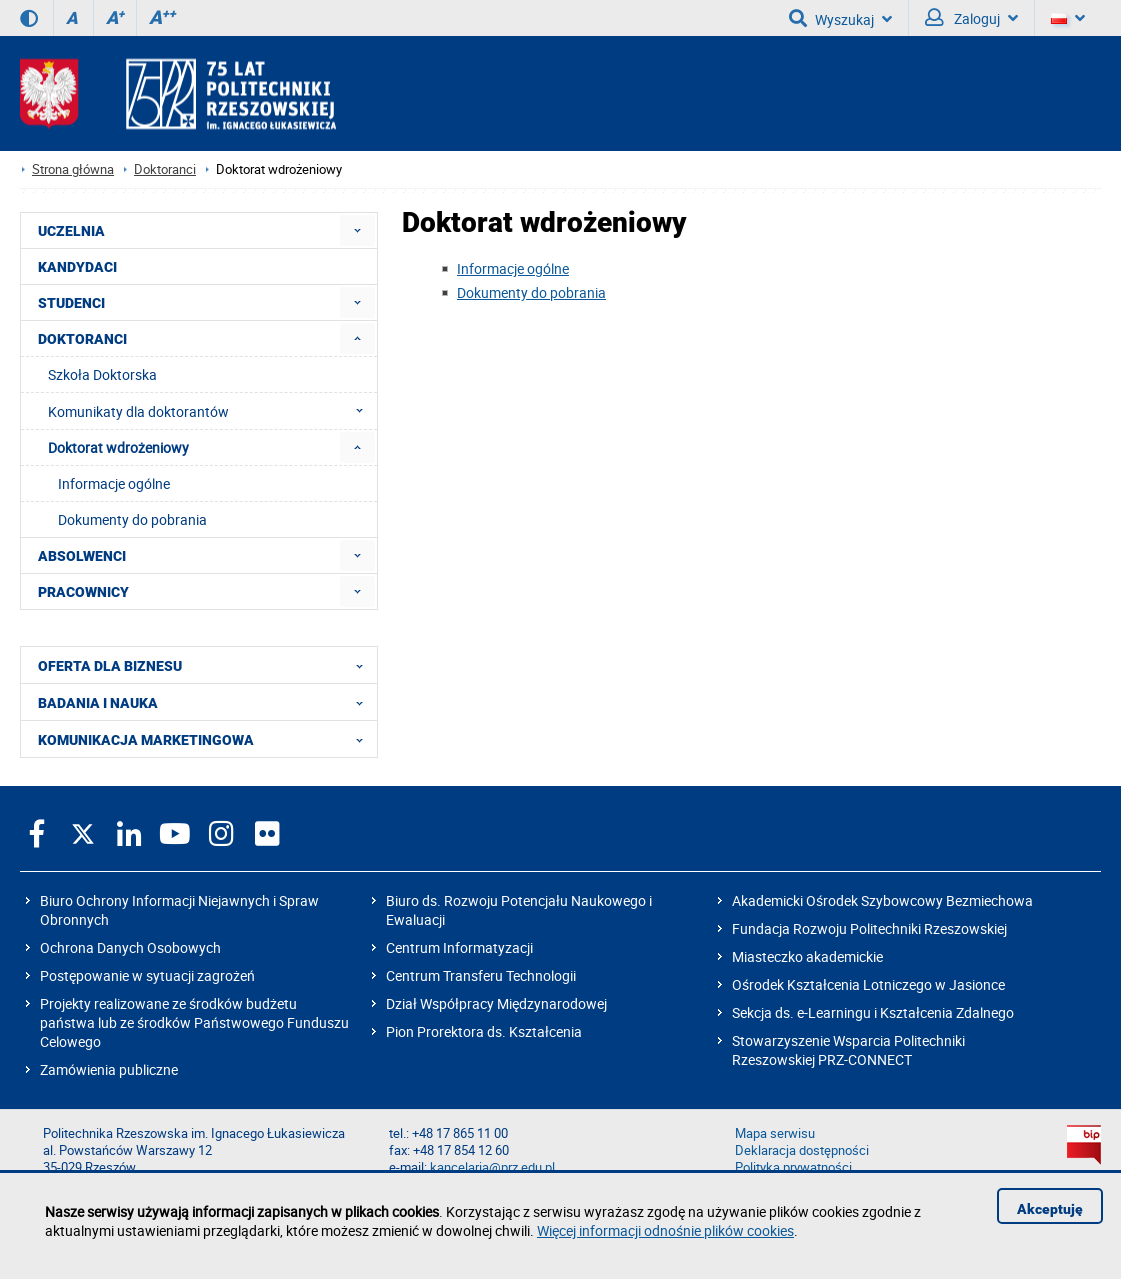  I want to click on Centrum Transferu Technologii, so click(481, 975).